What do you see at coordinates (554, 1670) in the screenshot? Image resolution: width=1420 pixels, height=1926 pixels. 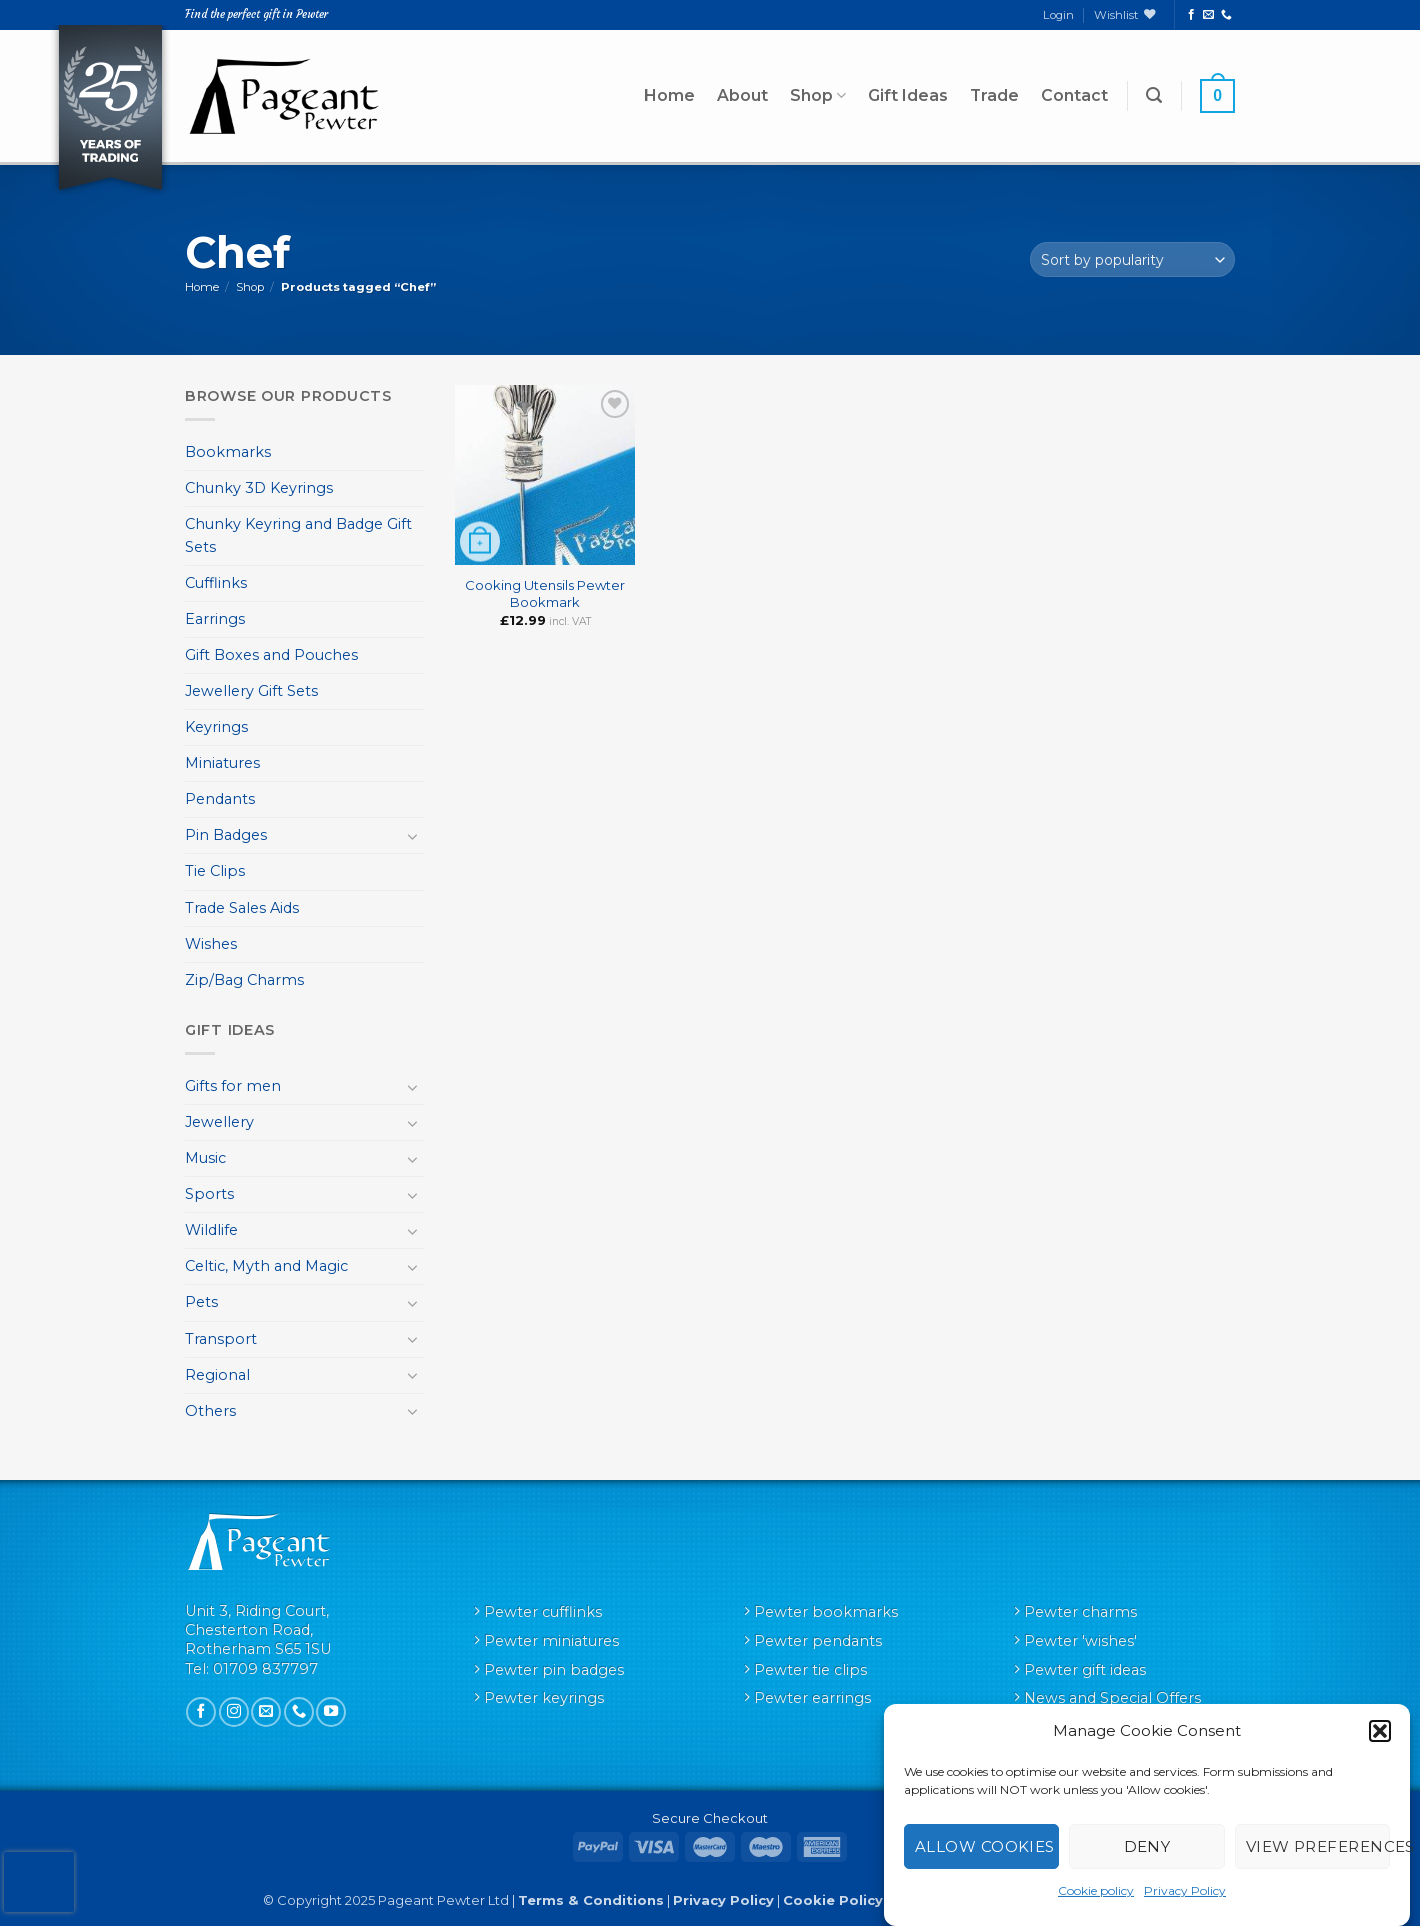 I see `Pewter pin badges` at bounding box center [554, 1670].